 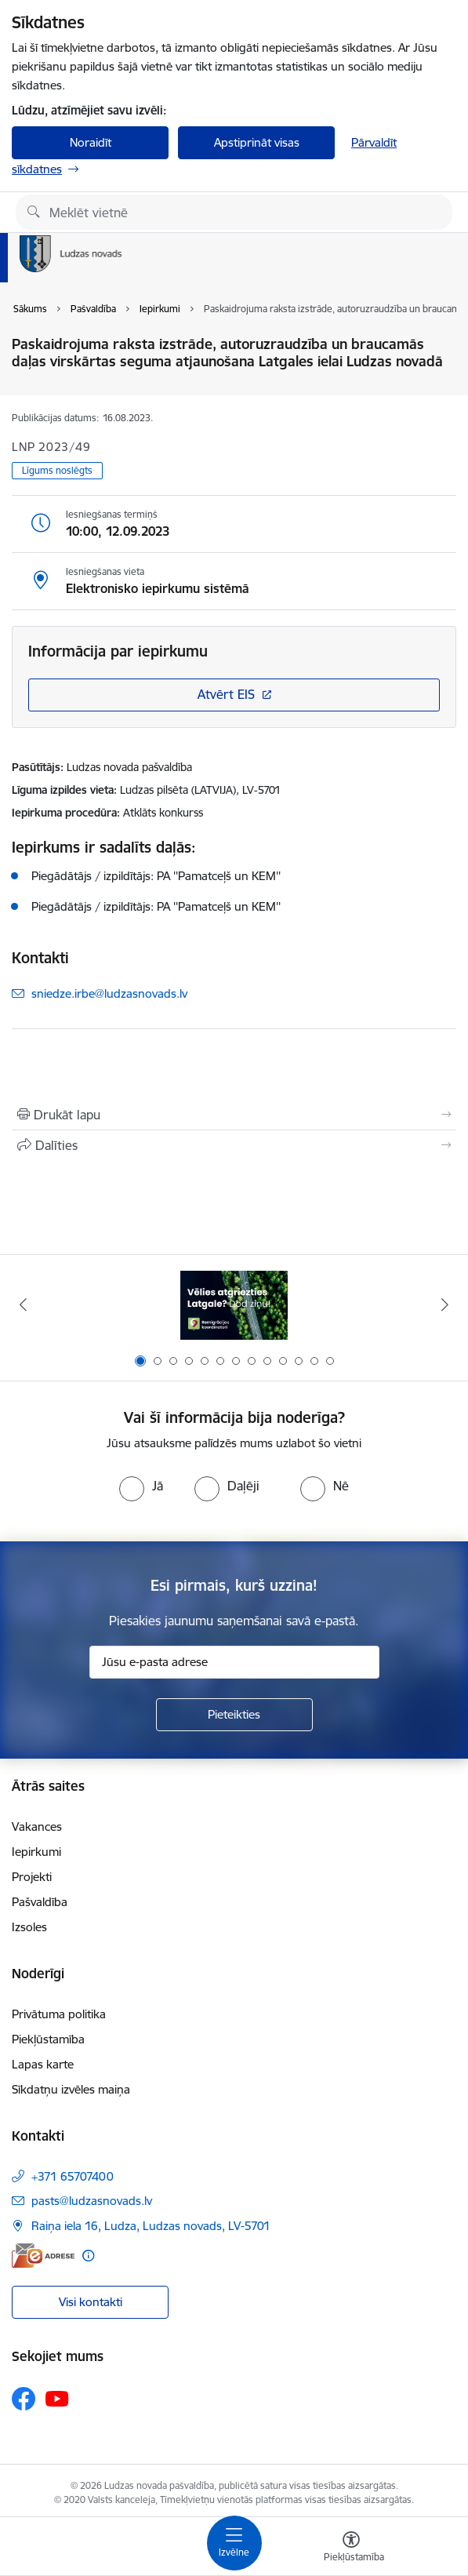 I want to click on Vakances, so click(x=37, y=1826).